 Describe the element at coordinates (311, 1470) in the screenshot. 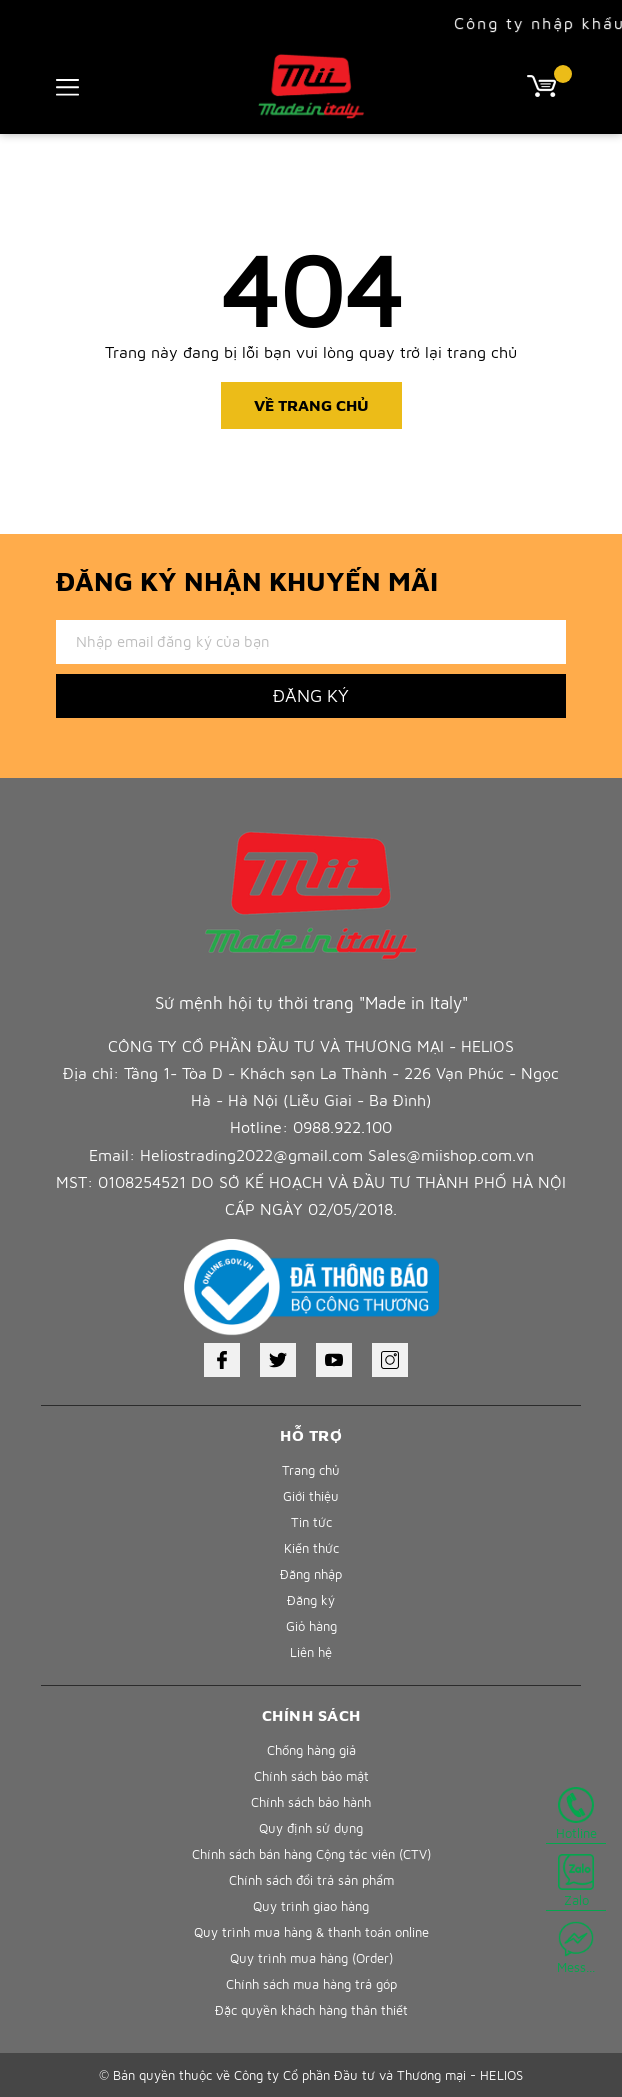

I see `Trang chủ` at that location.